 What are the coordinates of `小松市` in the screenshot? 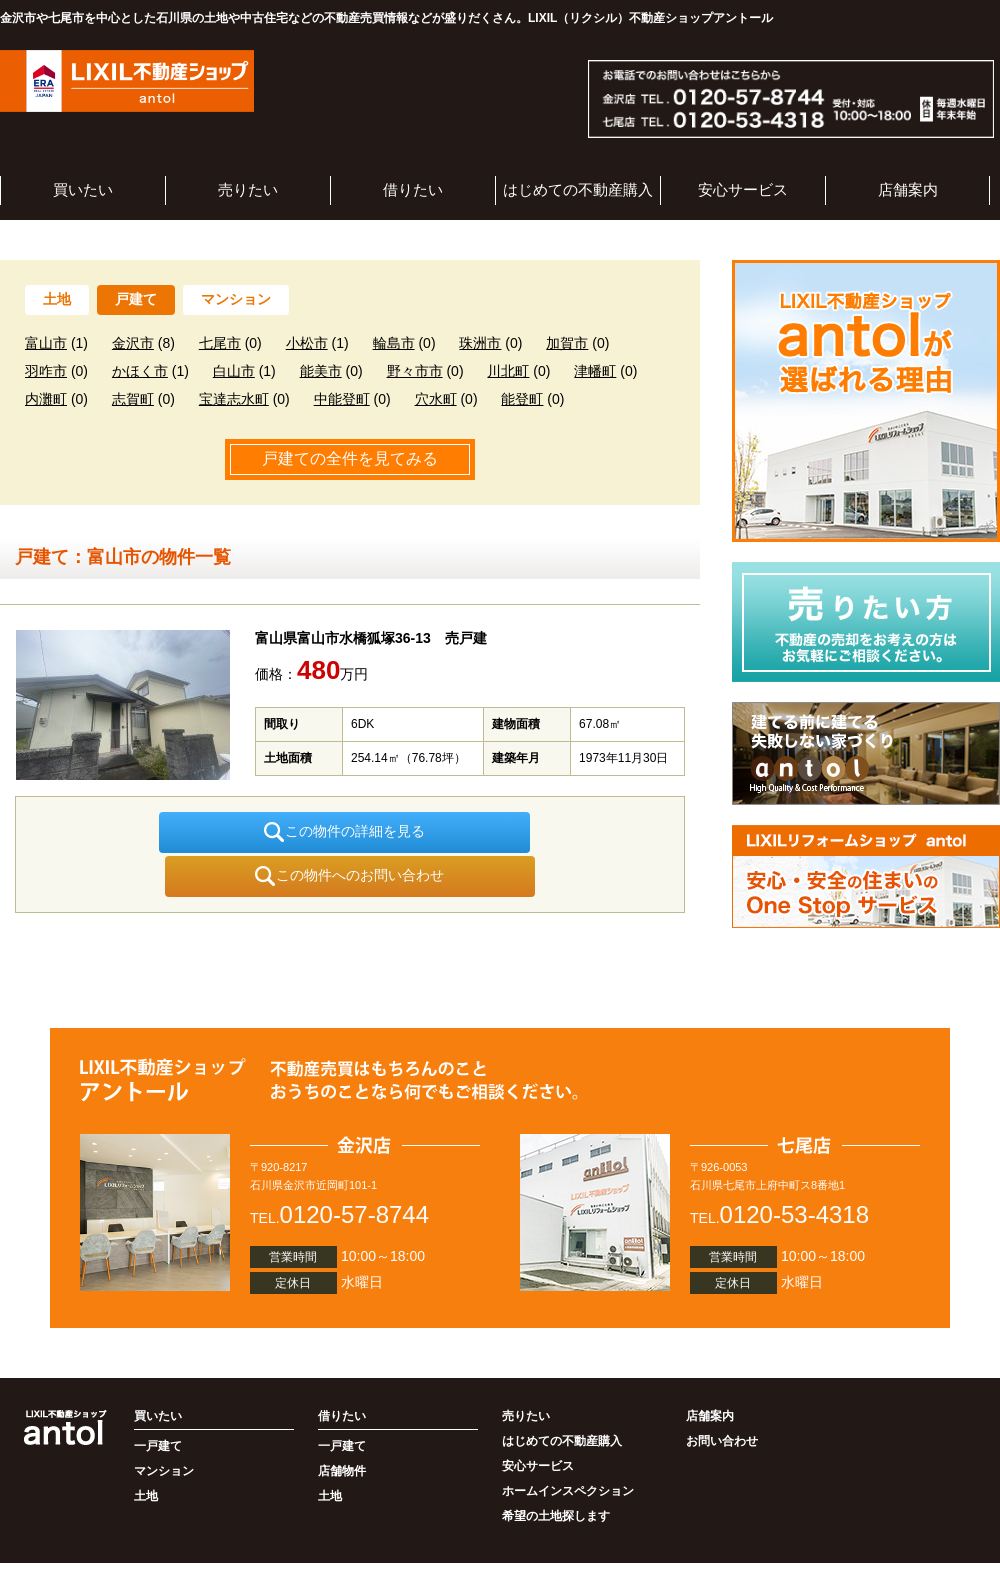 It's located at (307, 343).